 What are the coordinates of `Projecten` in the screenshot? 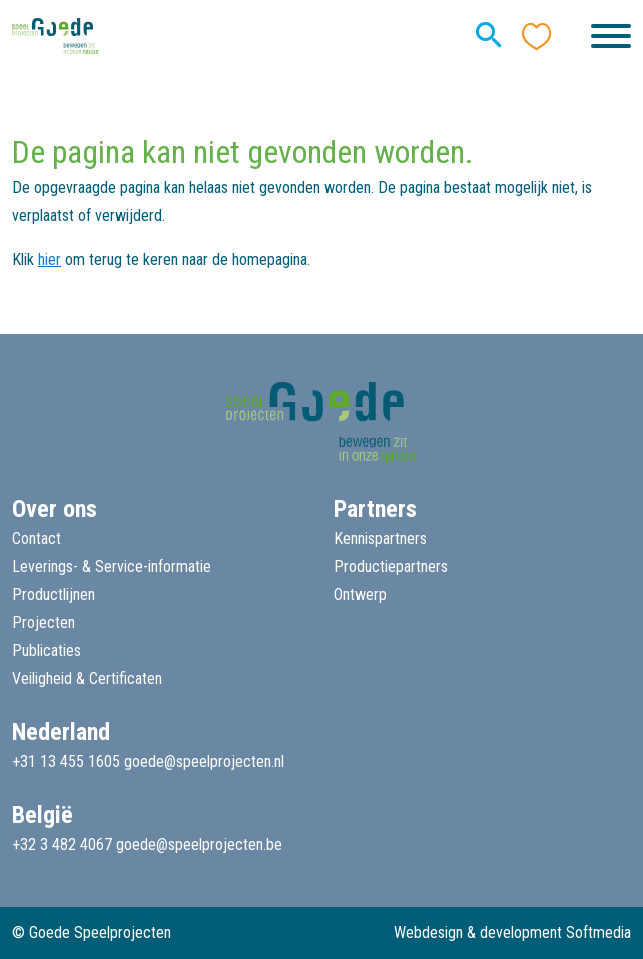 It's located at (43, 622).